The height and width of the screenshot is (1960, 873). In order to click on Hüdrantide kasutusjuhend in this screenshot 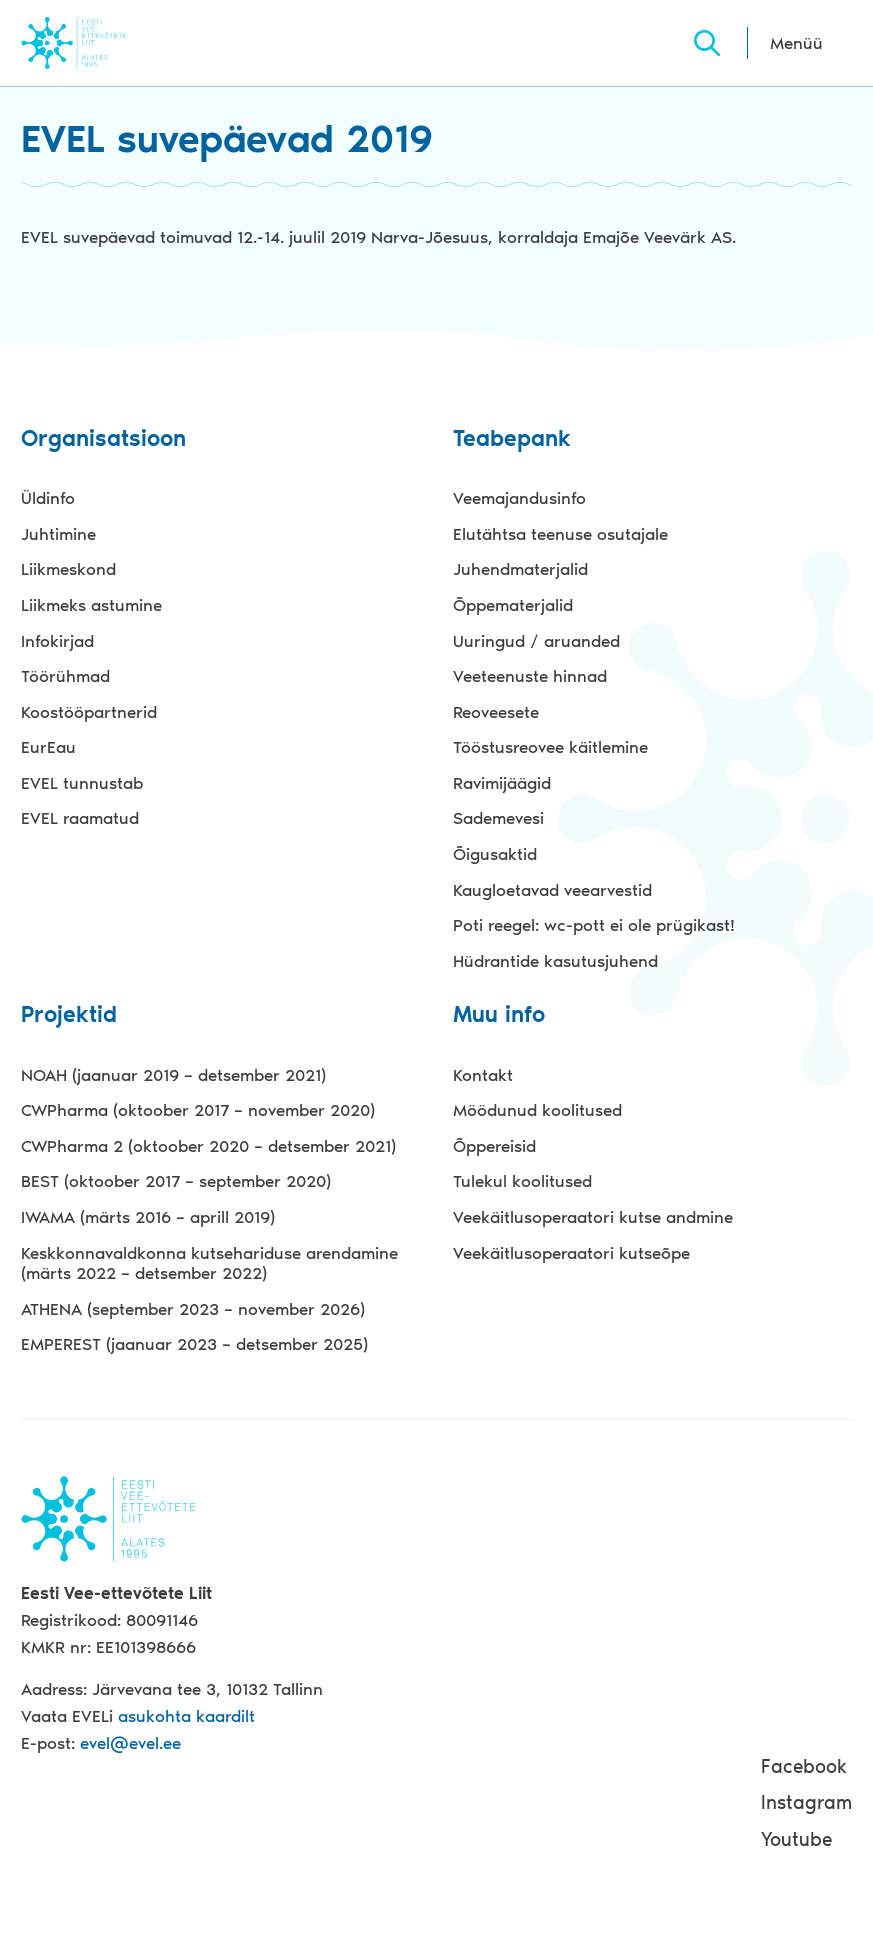, I will do `click(555, 961)`.